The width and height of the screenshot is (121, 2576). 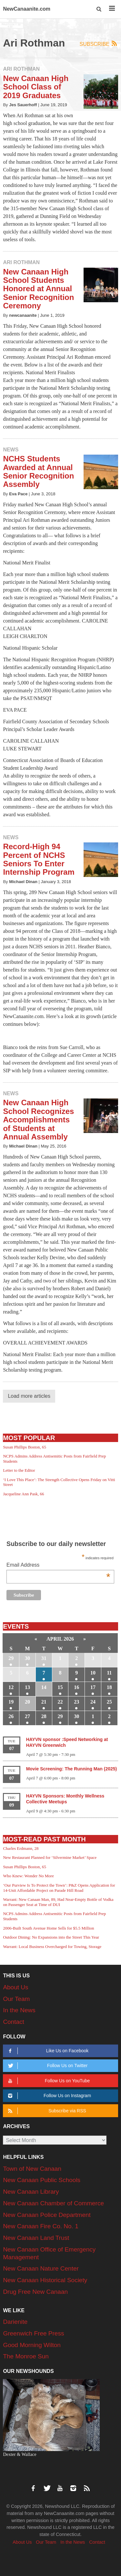 I want to click on Who Knew: Wonder No More, so click(x=28, y=1875).